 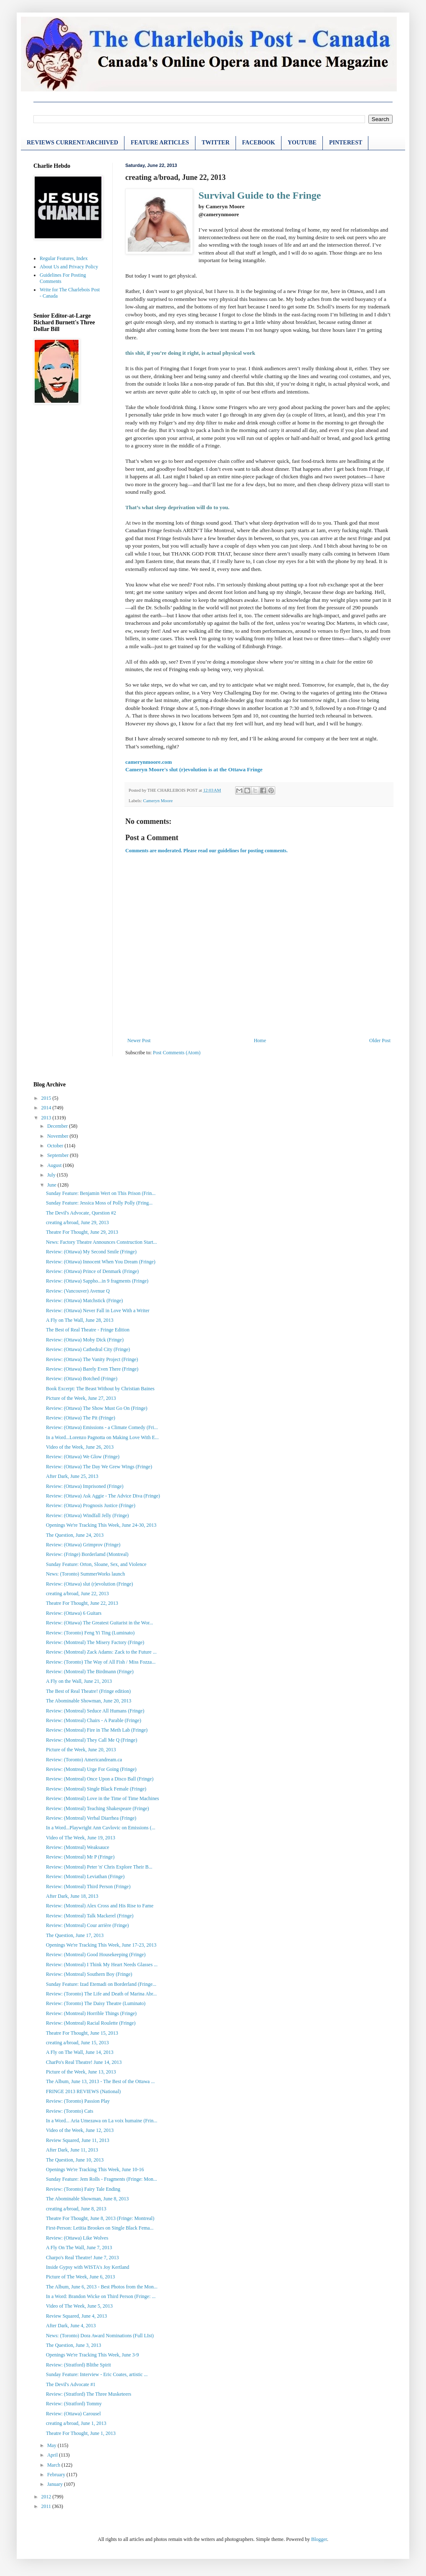 I want to click on REVIEWS CURRENT/ARCHIVED, so click(x=72, y=142).